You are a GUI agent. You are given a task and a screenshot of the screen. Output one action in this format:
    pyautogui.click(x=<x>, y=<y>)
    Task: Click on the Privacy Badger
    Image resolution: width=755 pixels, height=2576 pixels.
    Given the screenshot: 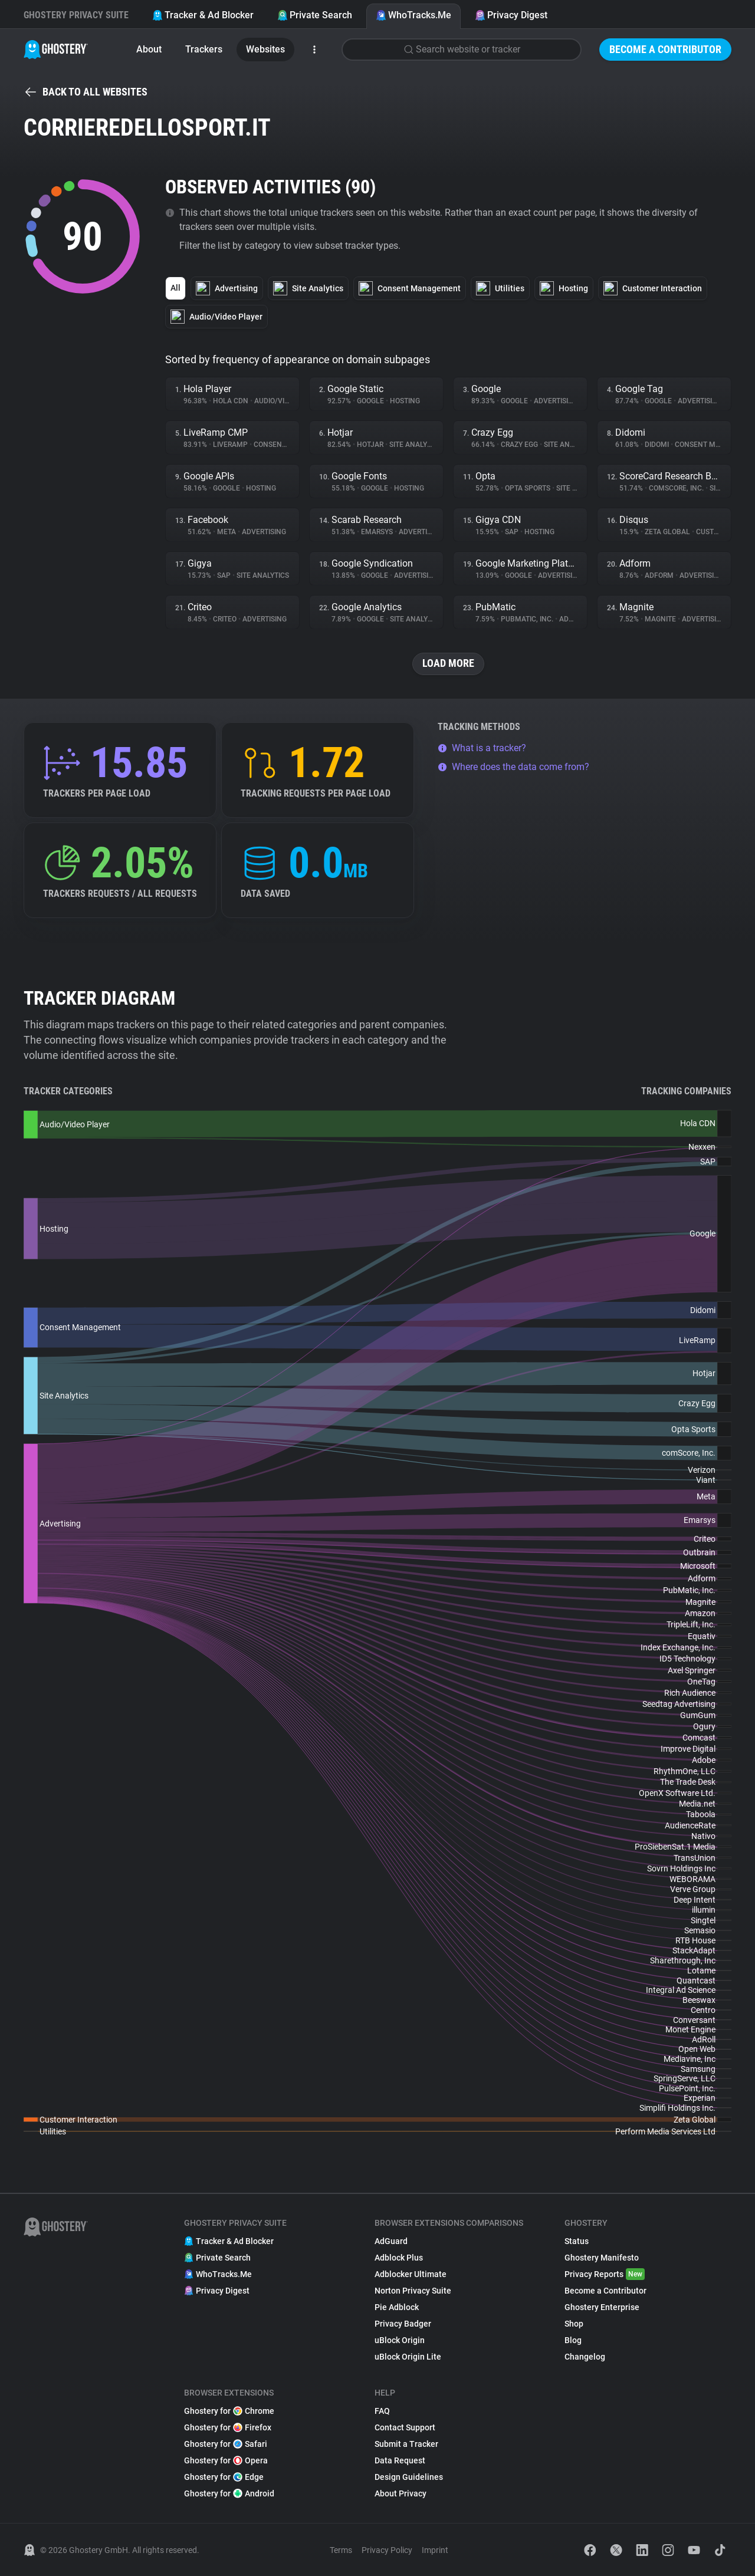 What is the action you would take?
    pyautogui.click(x=403, y=2323)
    